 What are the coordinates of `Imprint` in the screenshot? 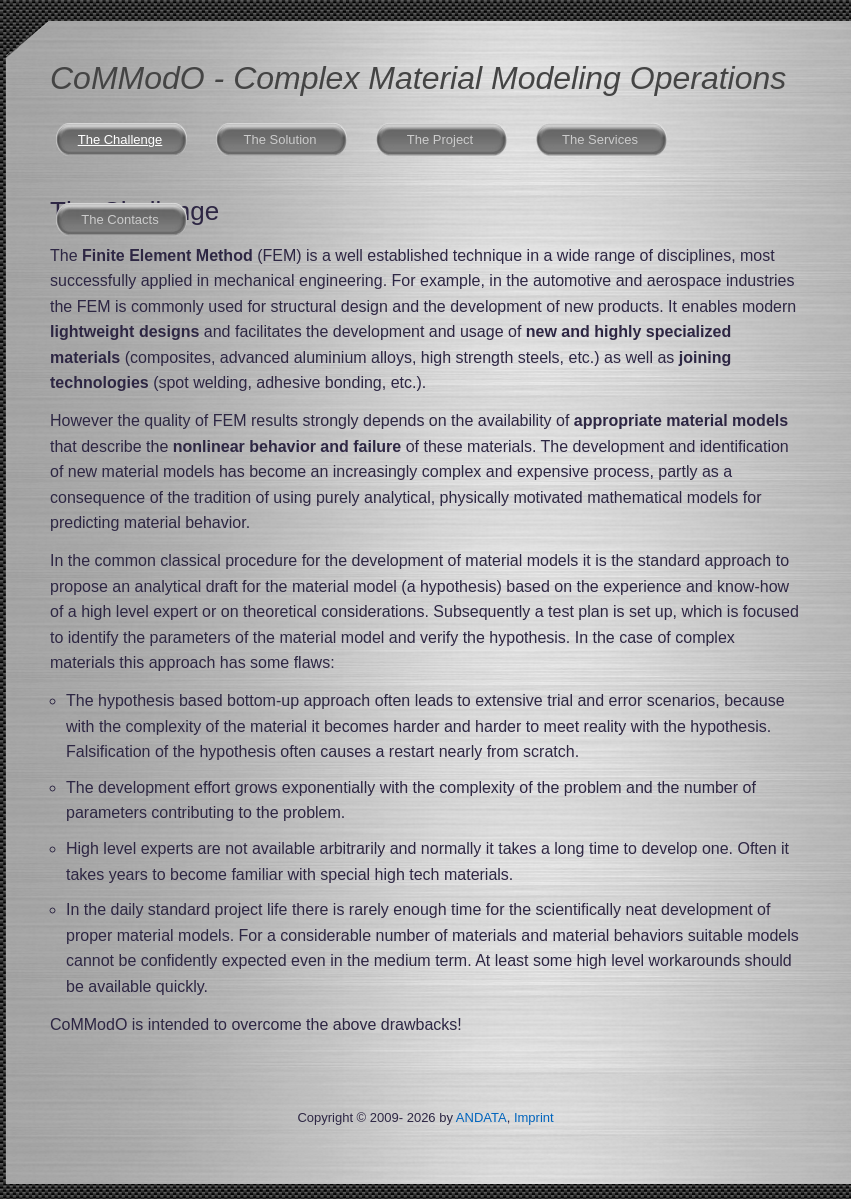 It's located at (534, 1117).